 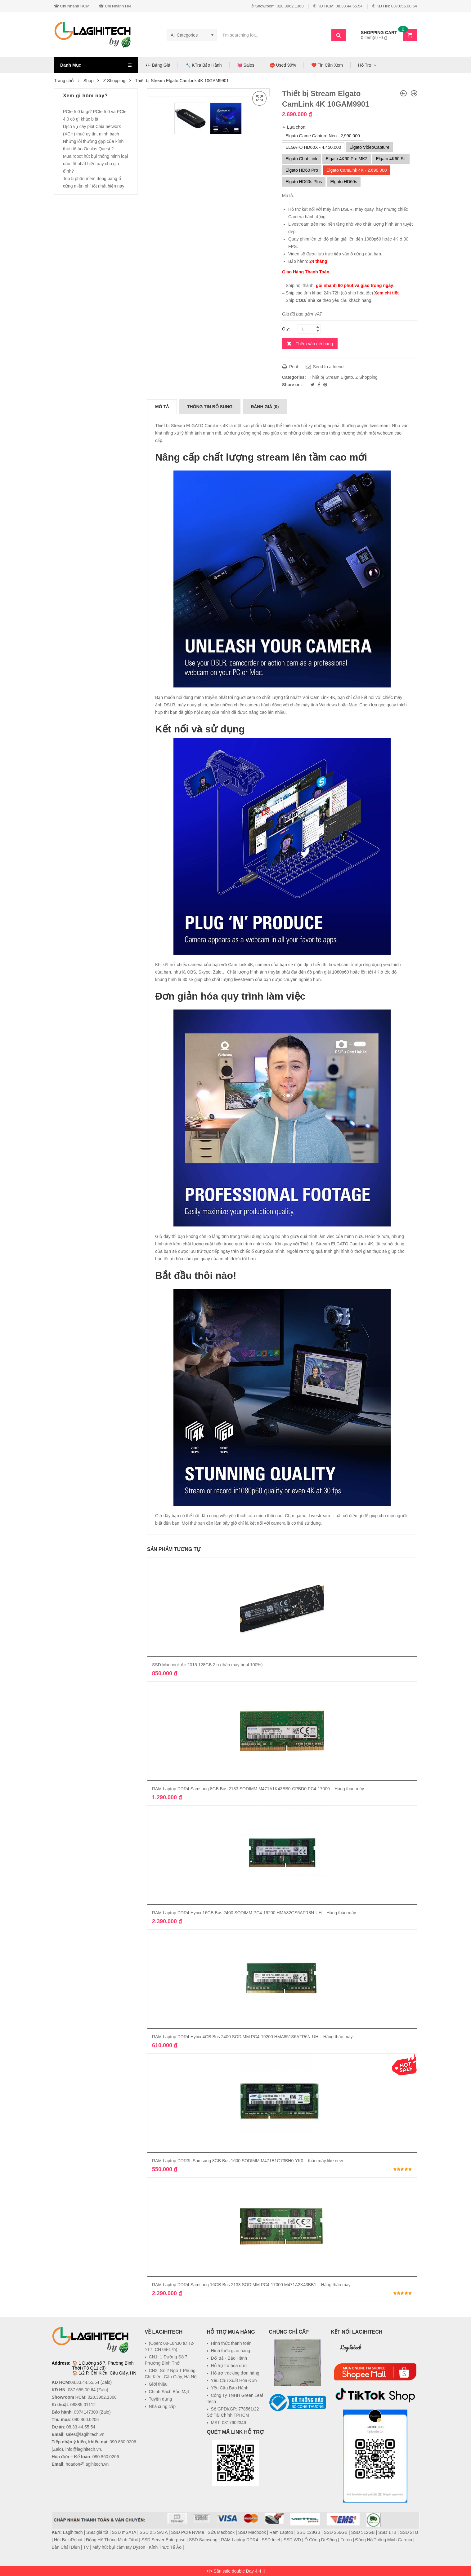 What do you see at coordinates (235, 2398) in the screenshot?
I see `Công Ty TNHH Green Leaf Tech` at bounding box center [235, 2398].